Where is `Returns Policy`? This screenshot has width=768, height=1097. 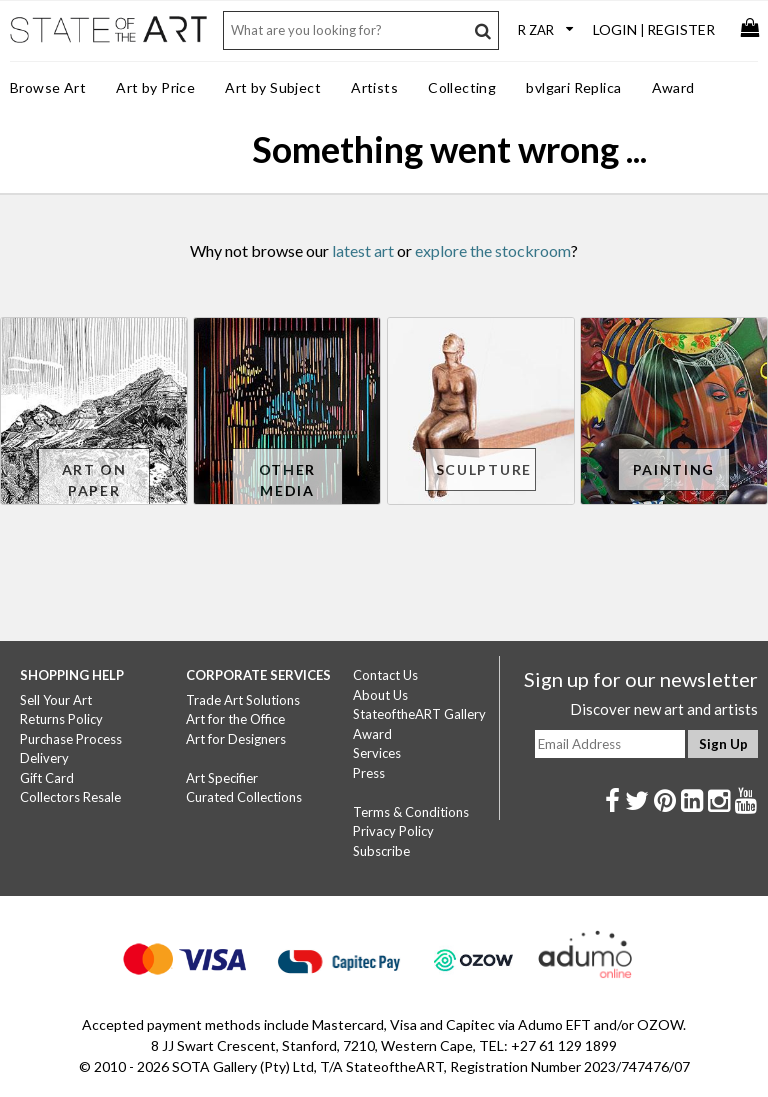 Returns Policy is located at coordinates (61, 719).